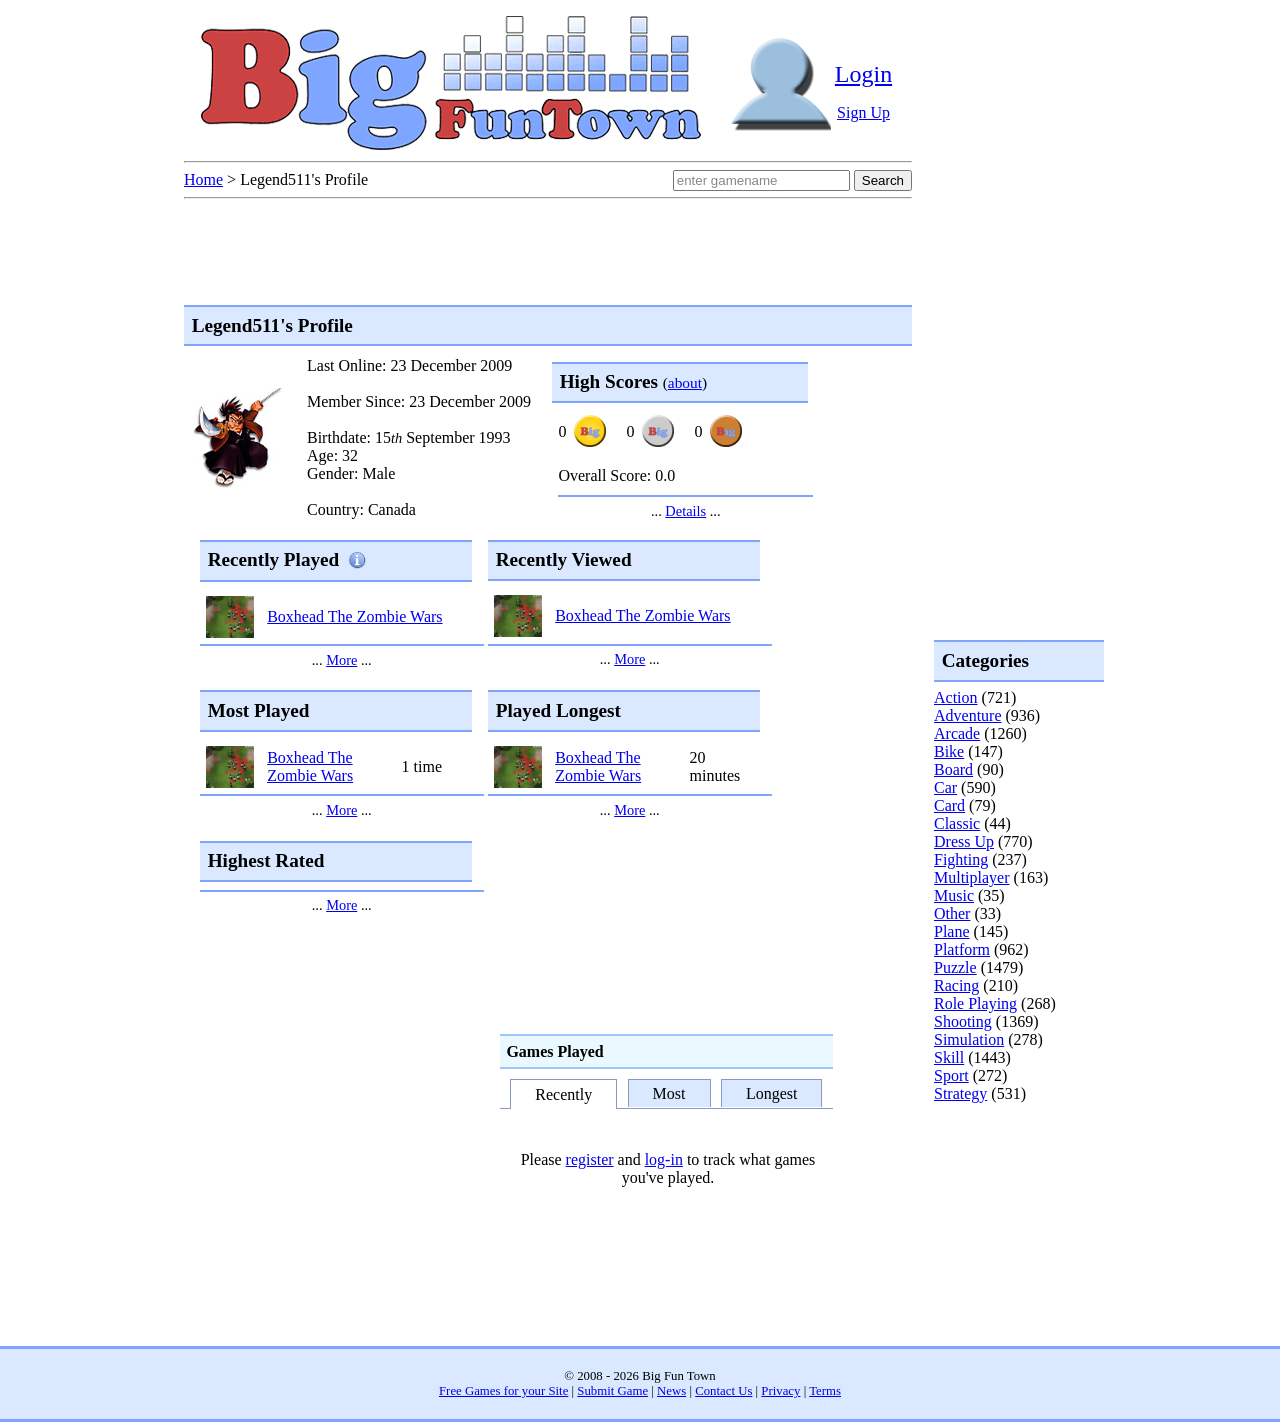 The width and height of the screenshot is (1280, 1422). Describe the element at coordinates (685, 382) in the screenshot. I see `about` at that location.